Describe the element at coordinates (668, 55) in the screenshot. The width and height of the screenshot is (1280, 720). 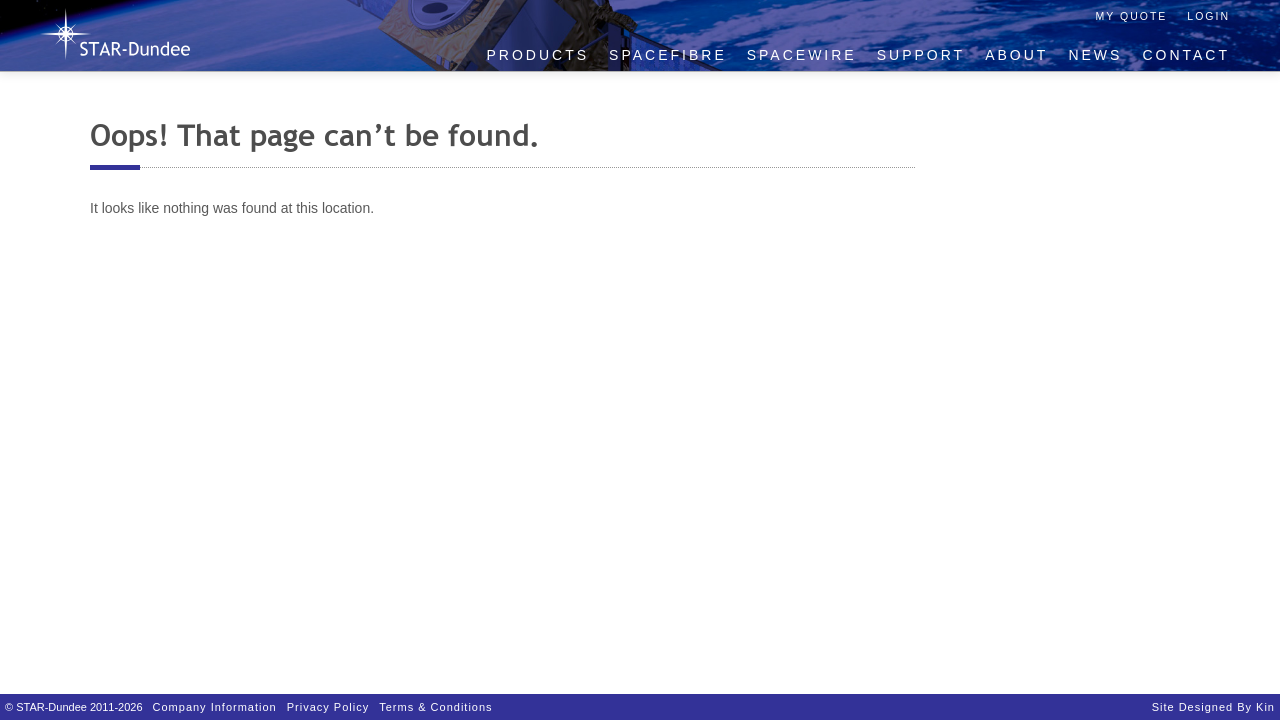
I see `SpaceFibre` at that location.